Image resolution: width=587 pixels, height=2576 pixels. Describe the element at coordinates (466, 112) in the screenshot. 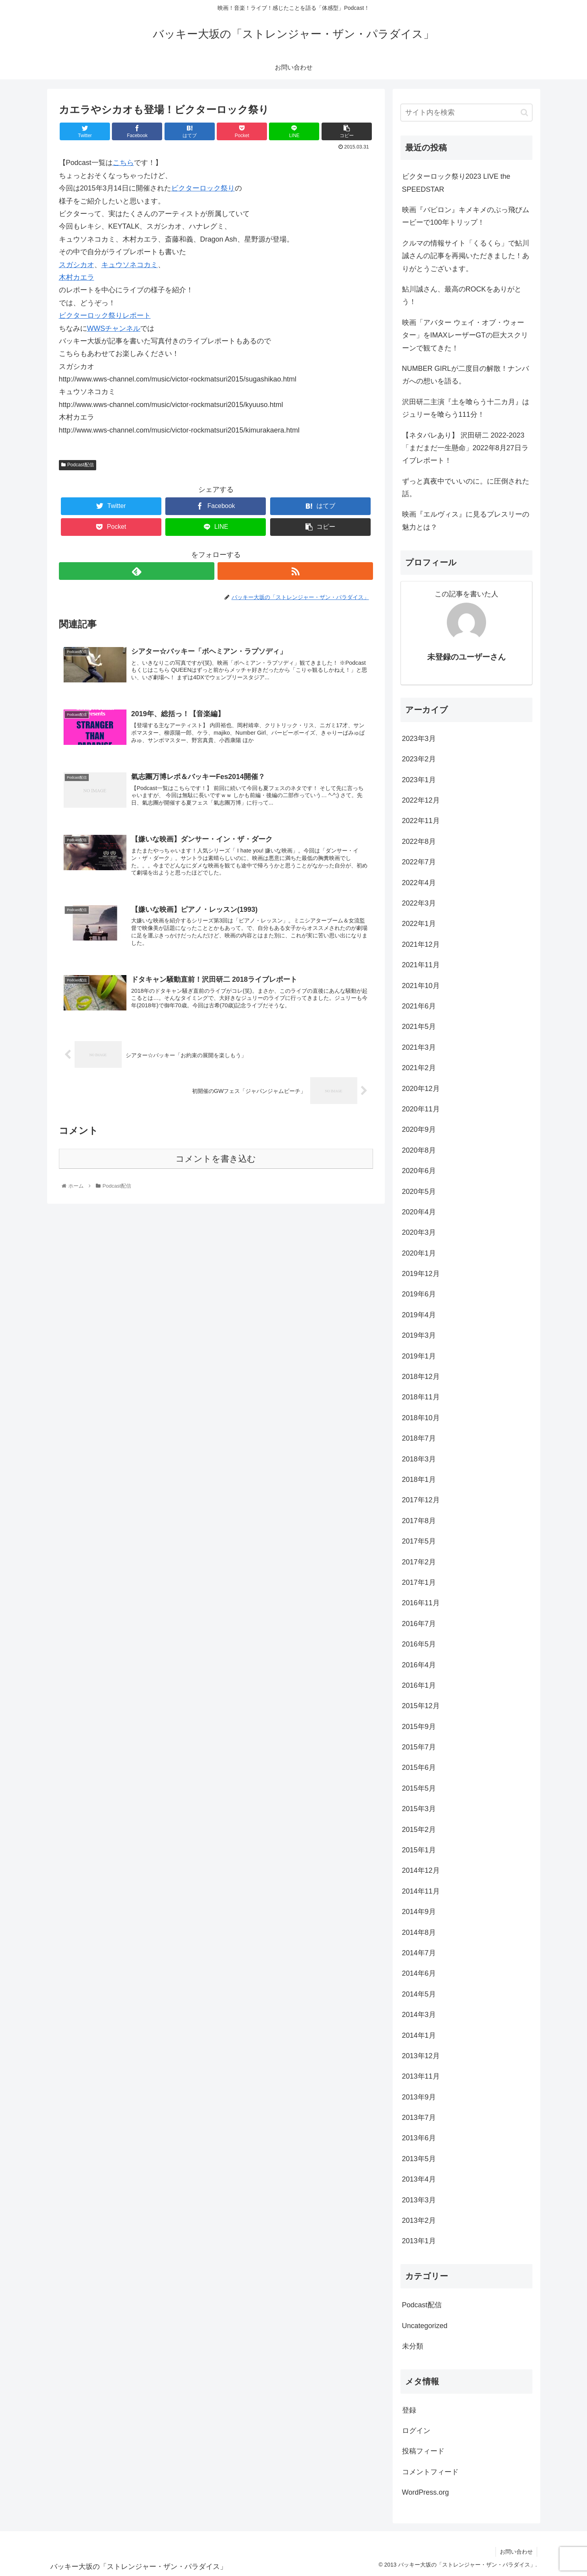

I see `[input]` at that location.